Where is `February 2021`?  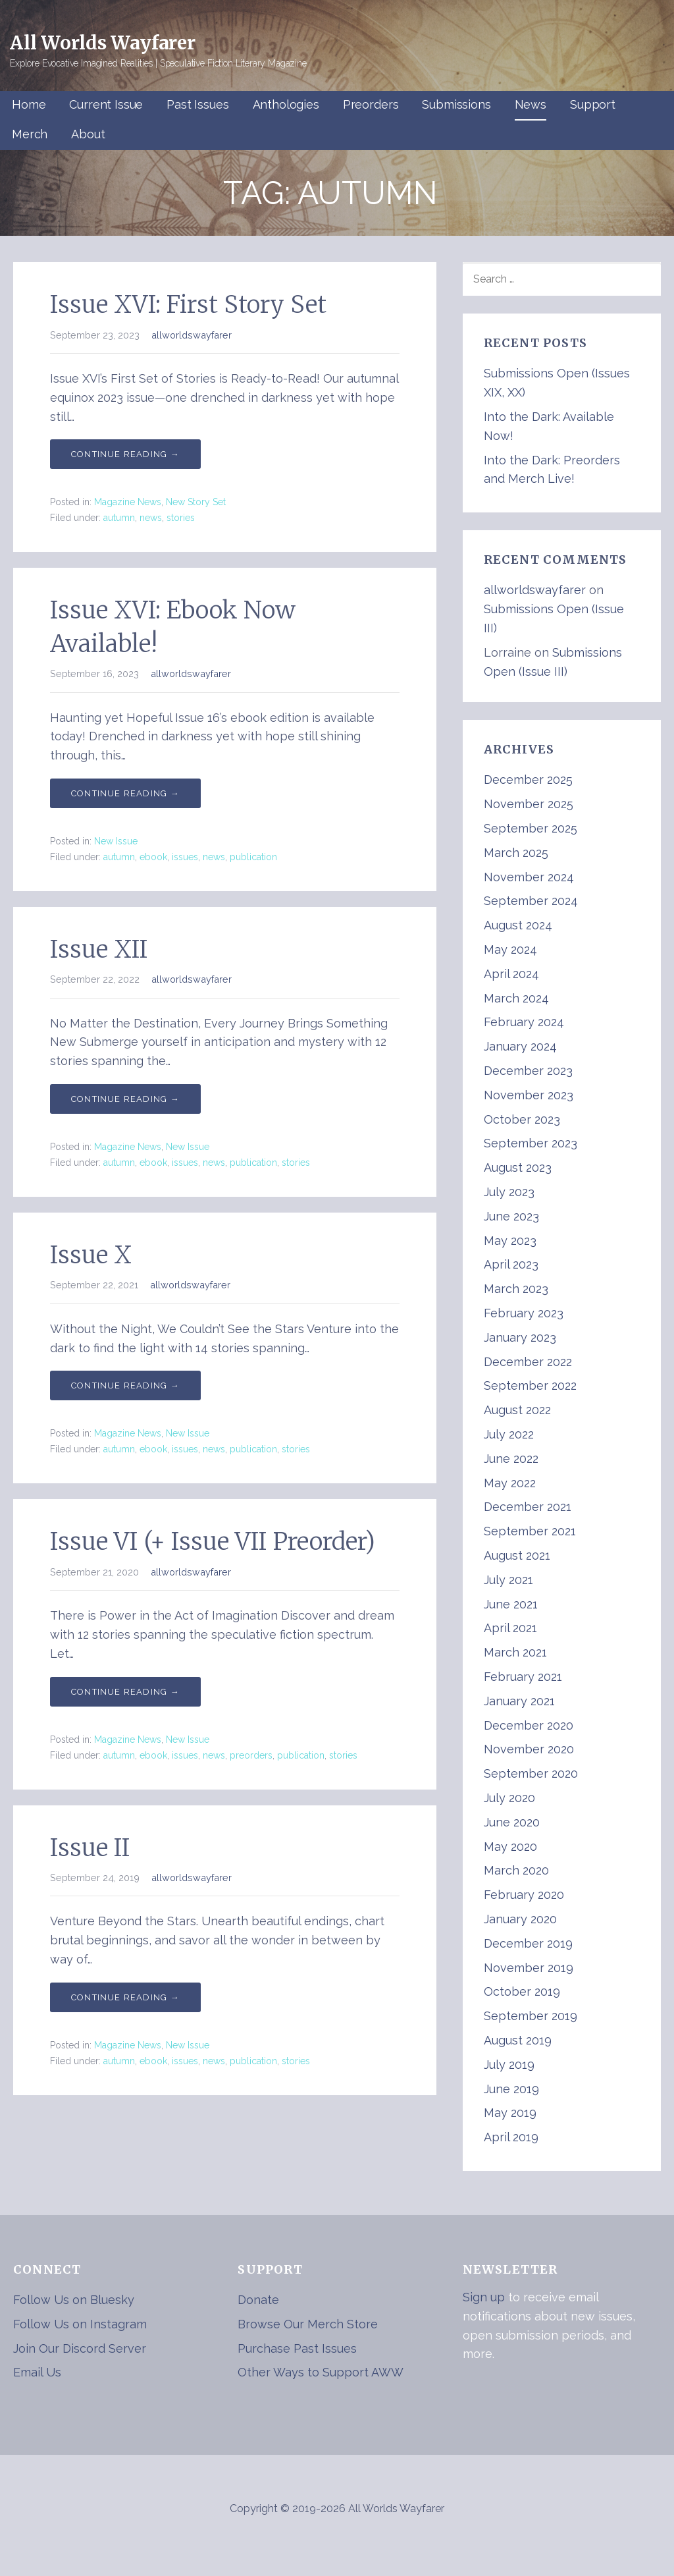 February 2021 is located at coordinates (523, 1677).